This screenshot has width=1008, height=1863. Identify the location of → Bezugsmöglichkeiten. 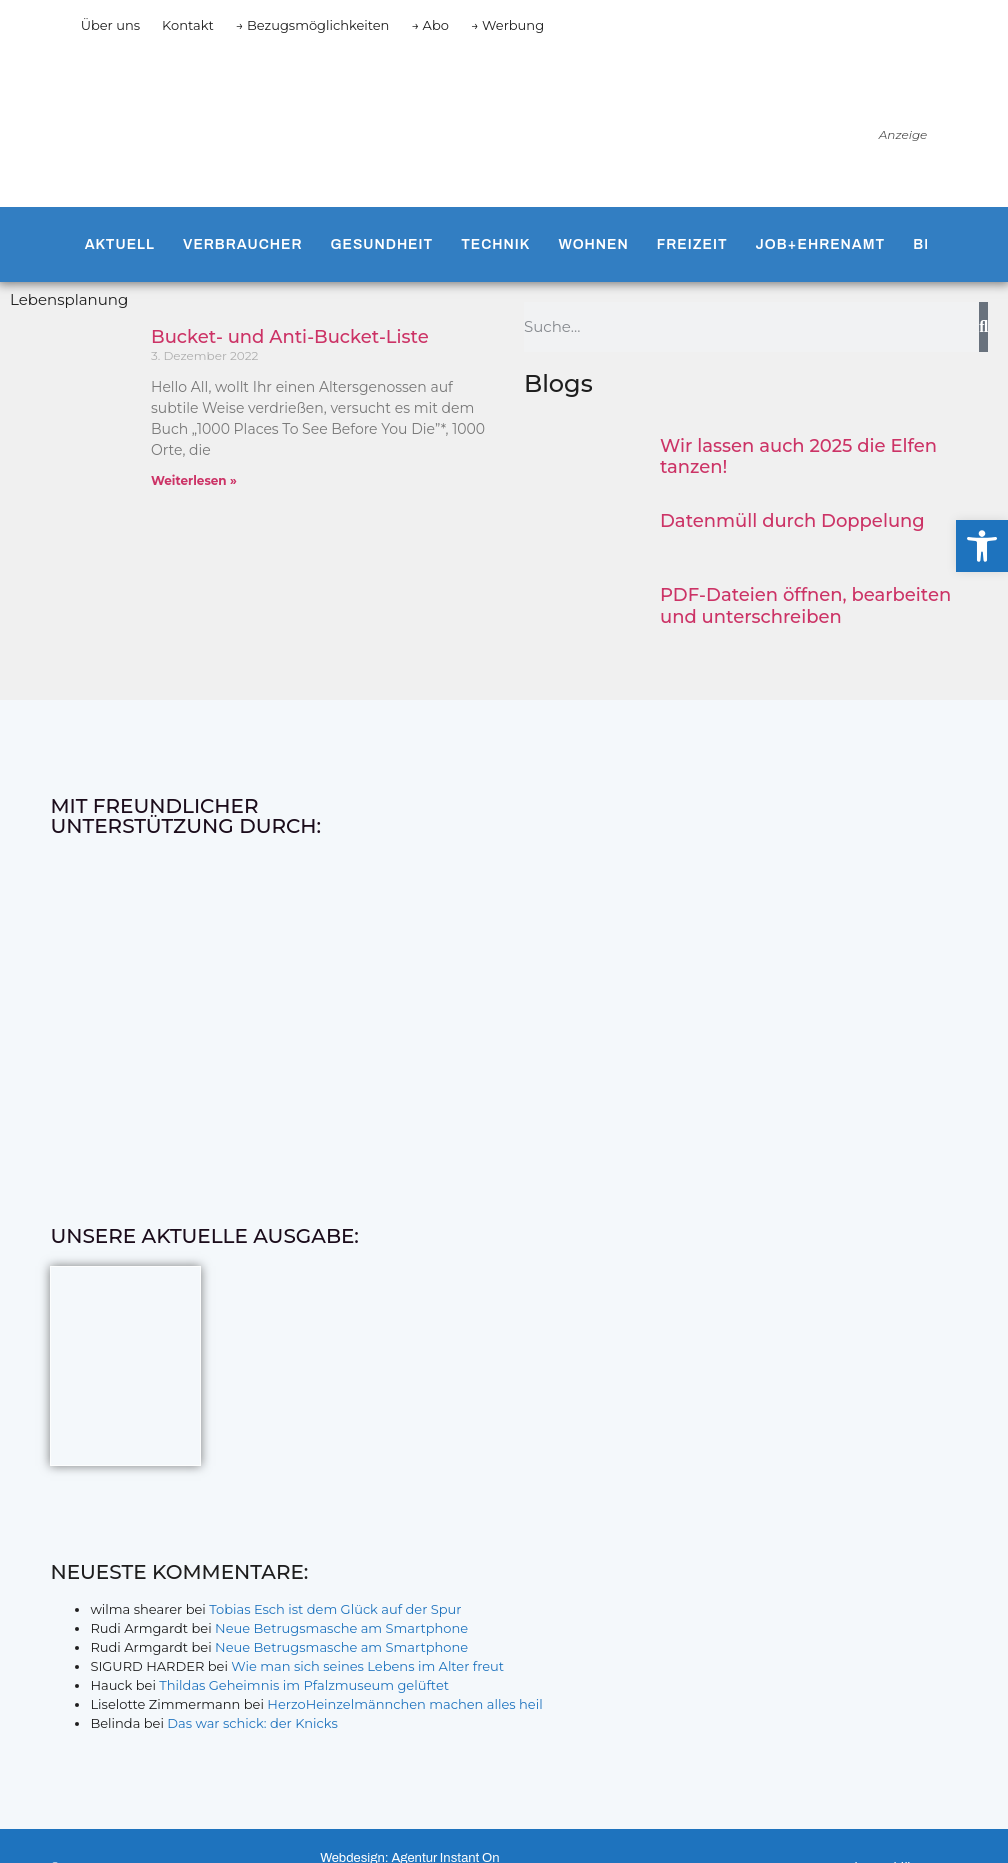
(313, 25).